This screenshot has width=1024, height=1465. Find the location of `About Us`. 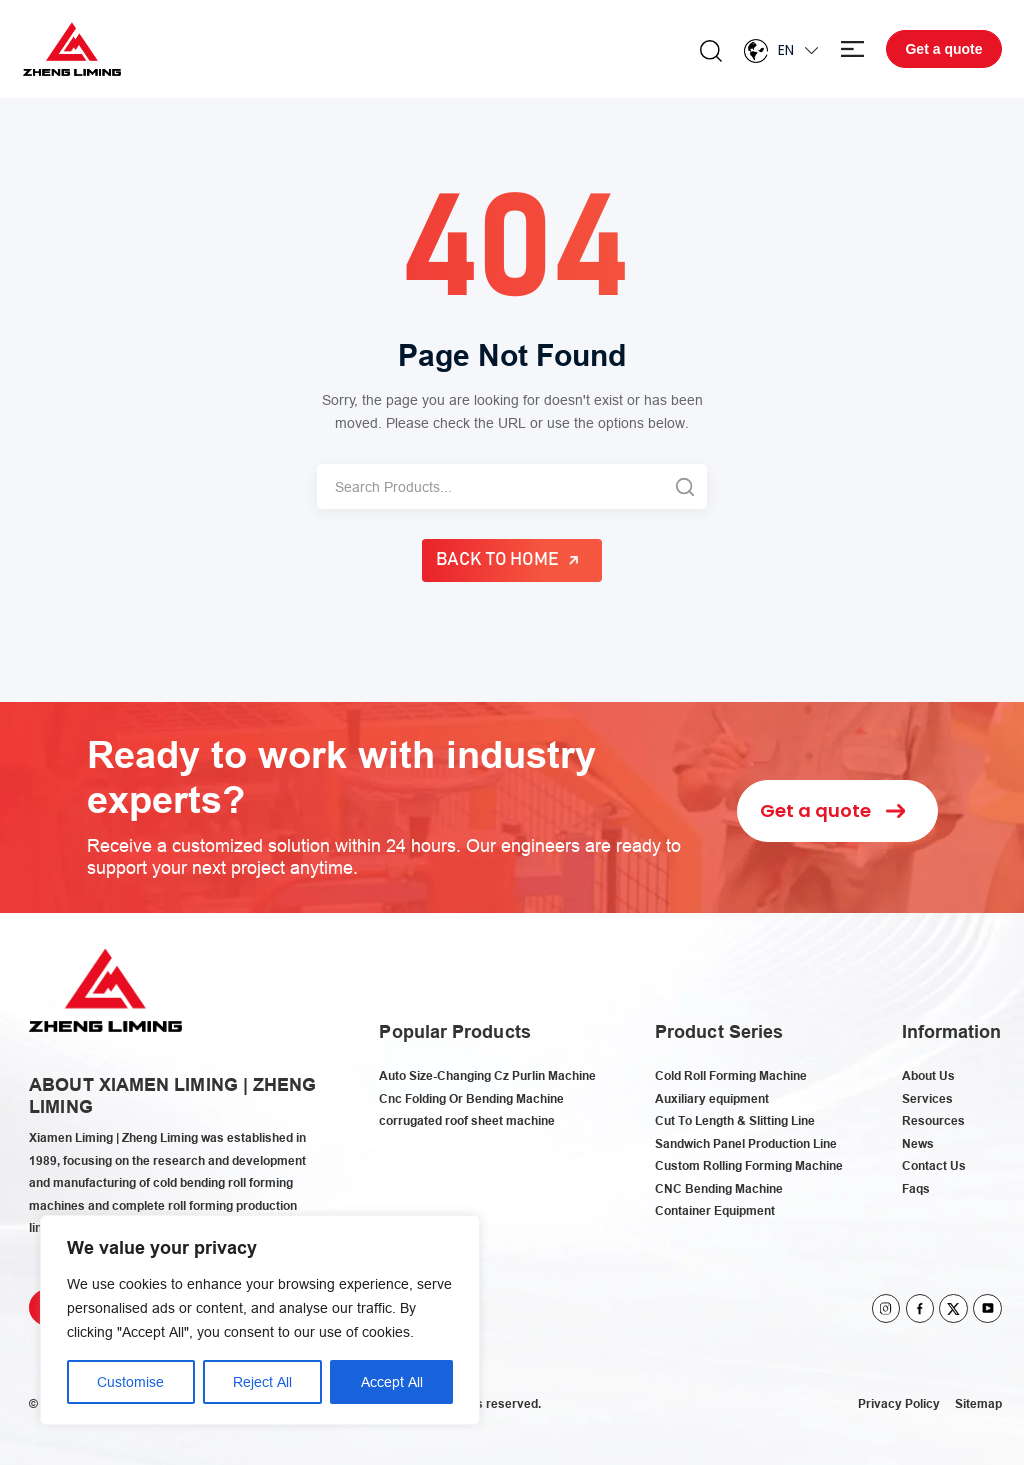

About Us is located at coordinates (928, 1075).